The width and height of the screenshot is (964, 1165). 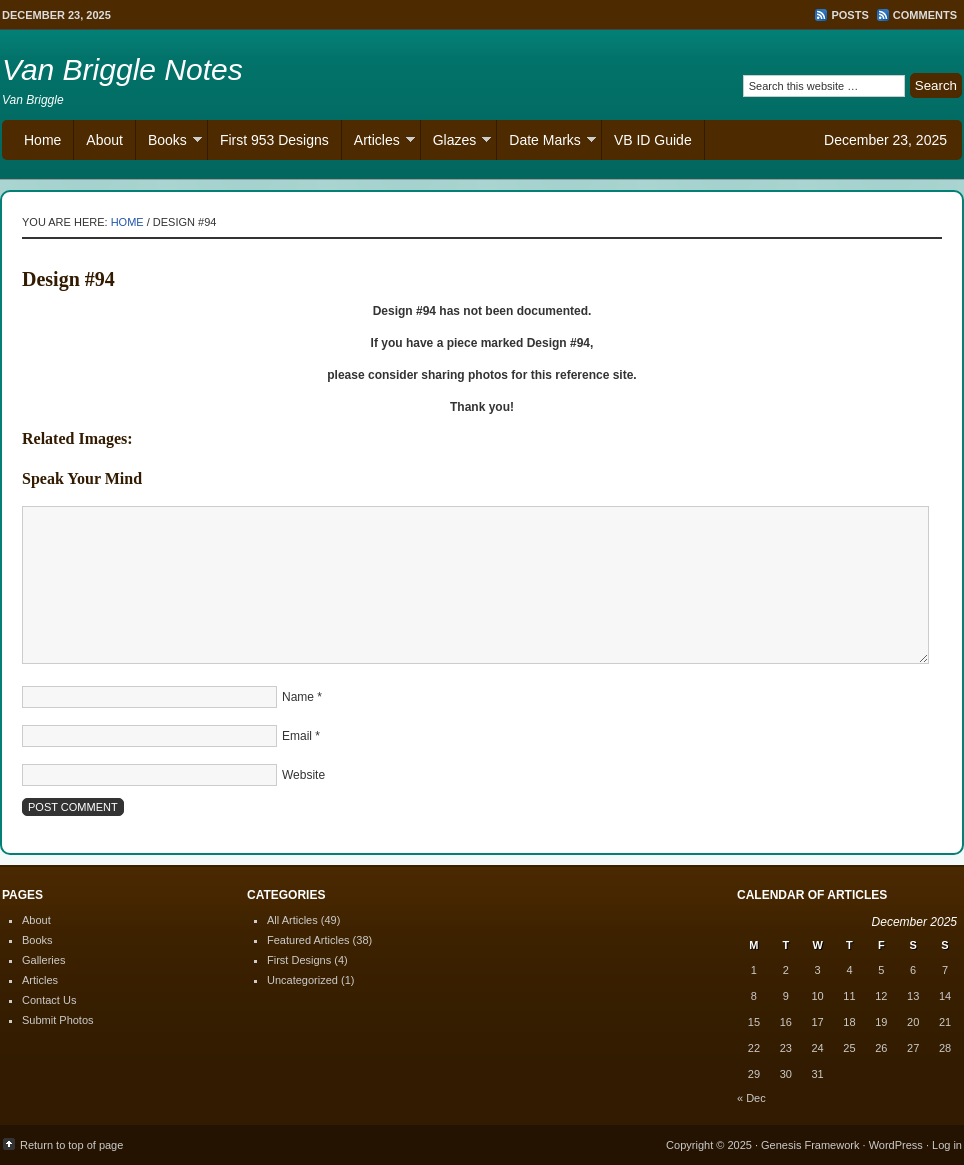 What do you see at coordinates (751, 1098) in the screenshot?
I see `« Dec` at bounding box center [751, 1098].